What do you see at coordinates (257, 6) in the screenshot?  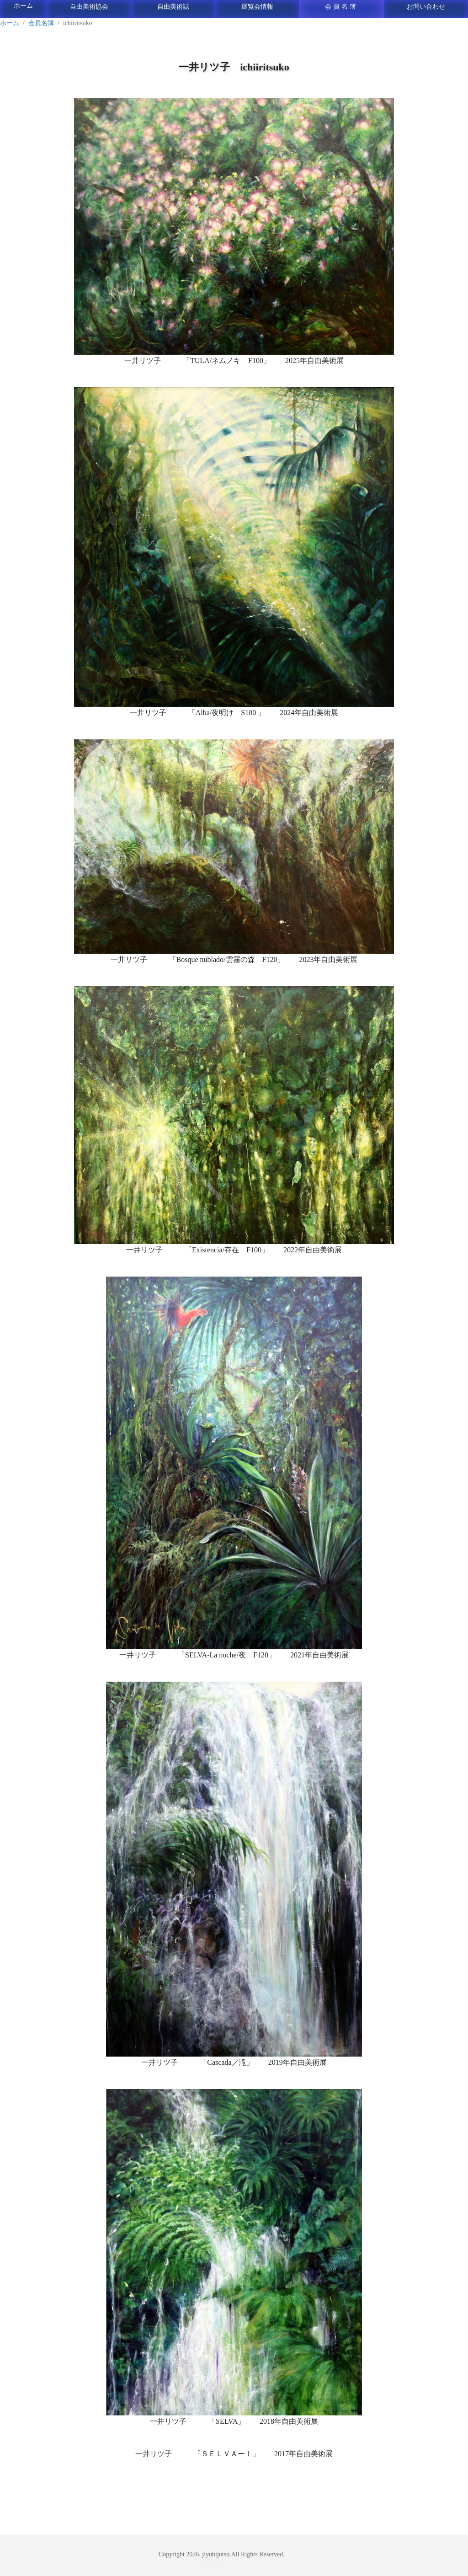 I see `展覧会情報` at bounding box center [257, 6].